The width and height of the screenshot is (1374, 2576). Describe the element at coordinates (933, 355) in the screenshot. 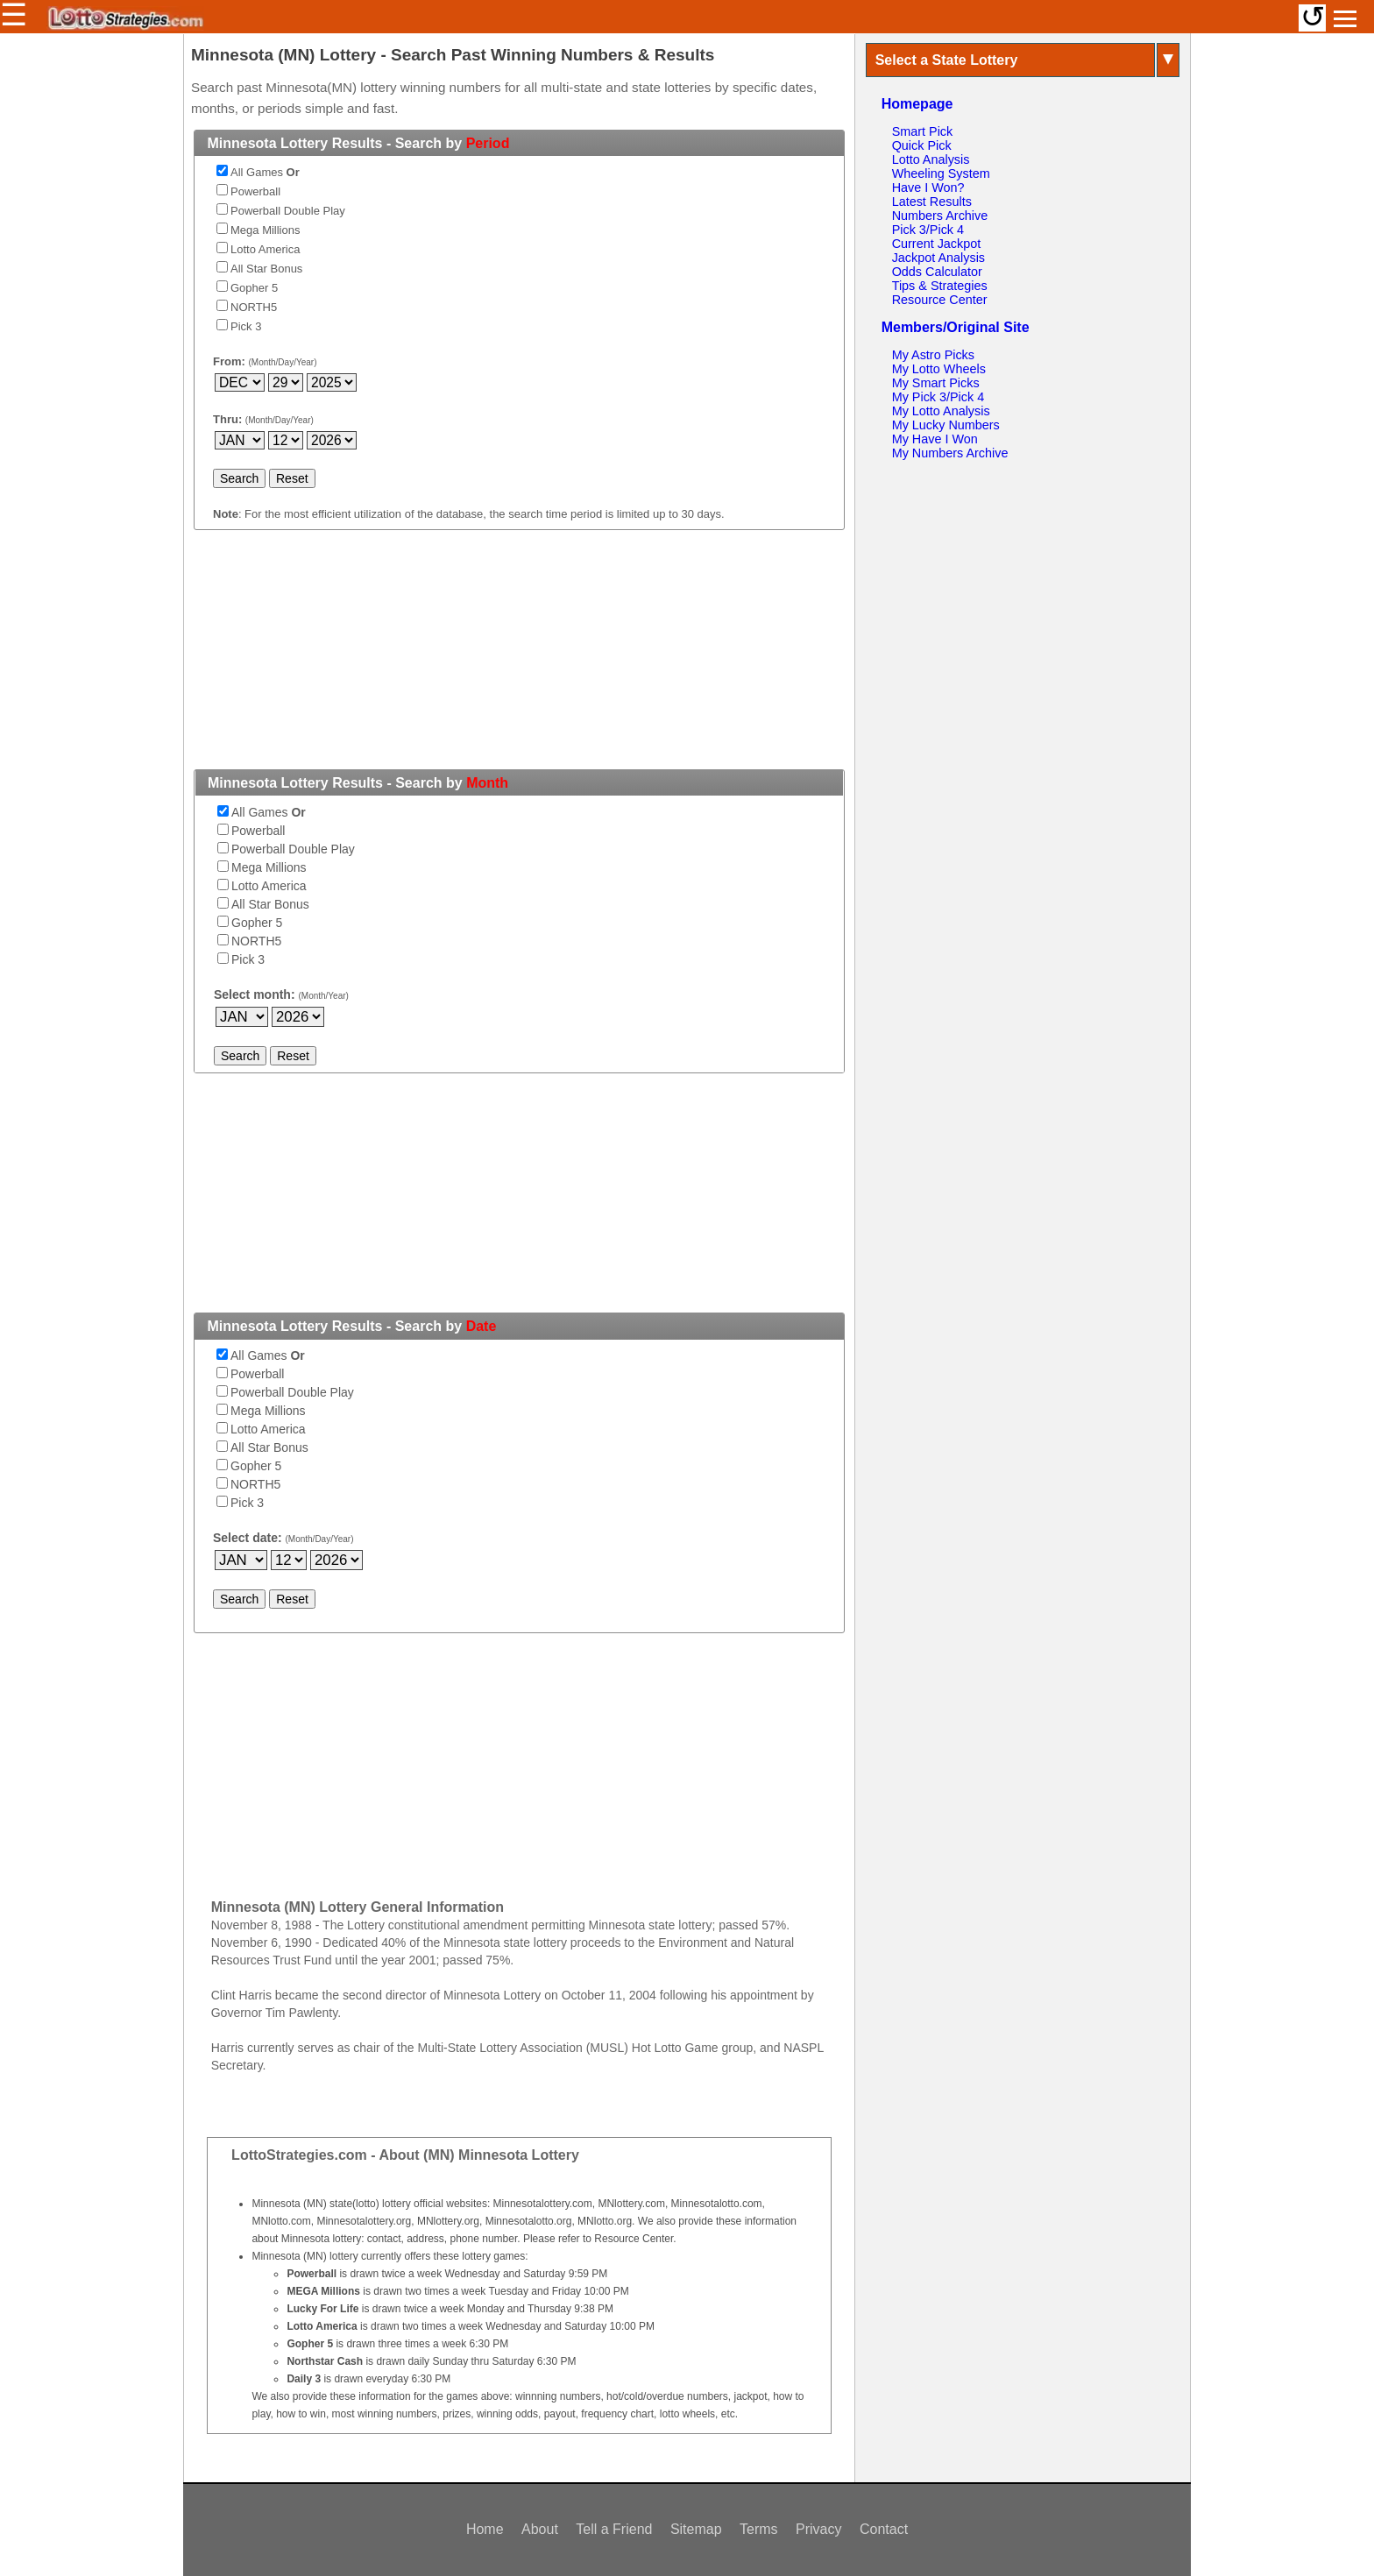

I see `My Astro Picks` at that location.